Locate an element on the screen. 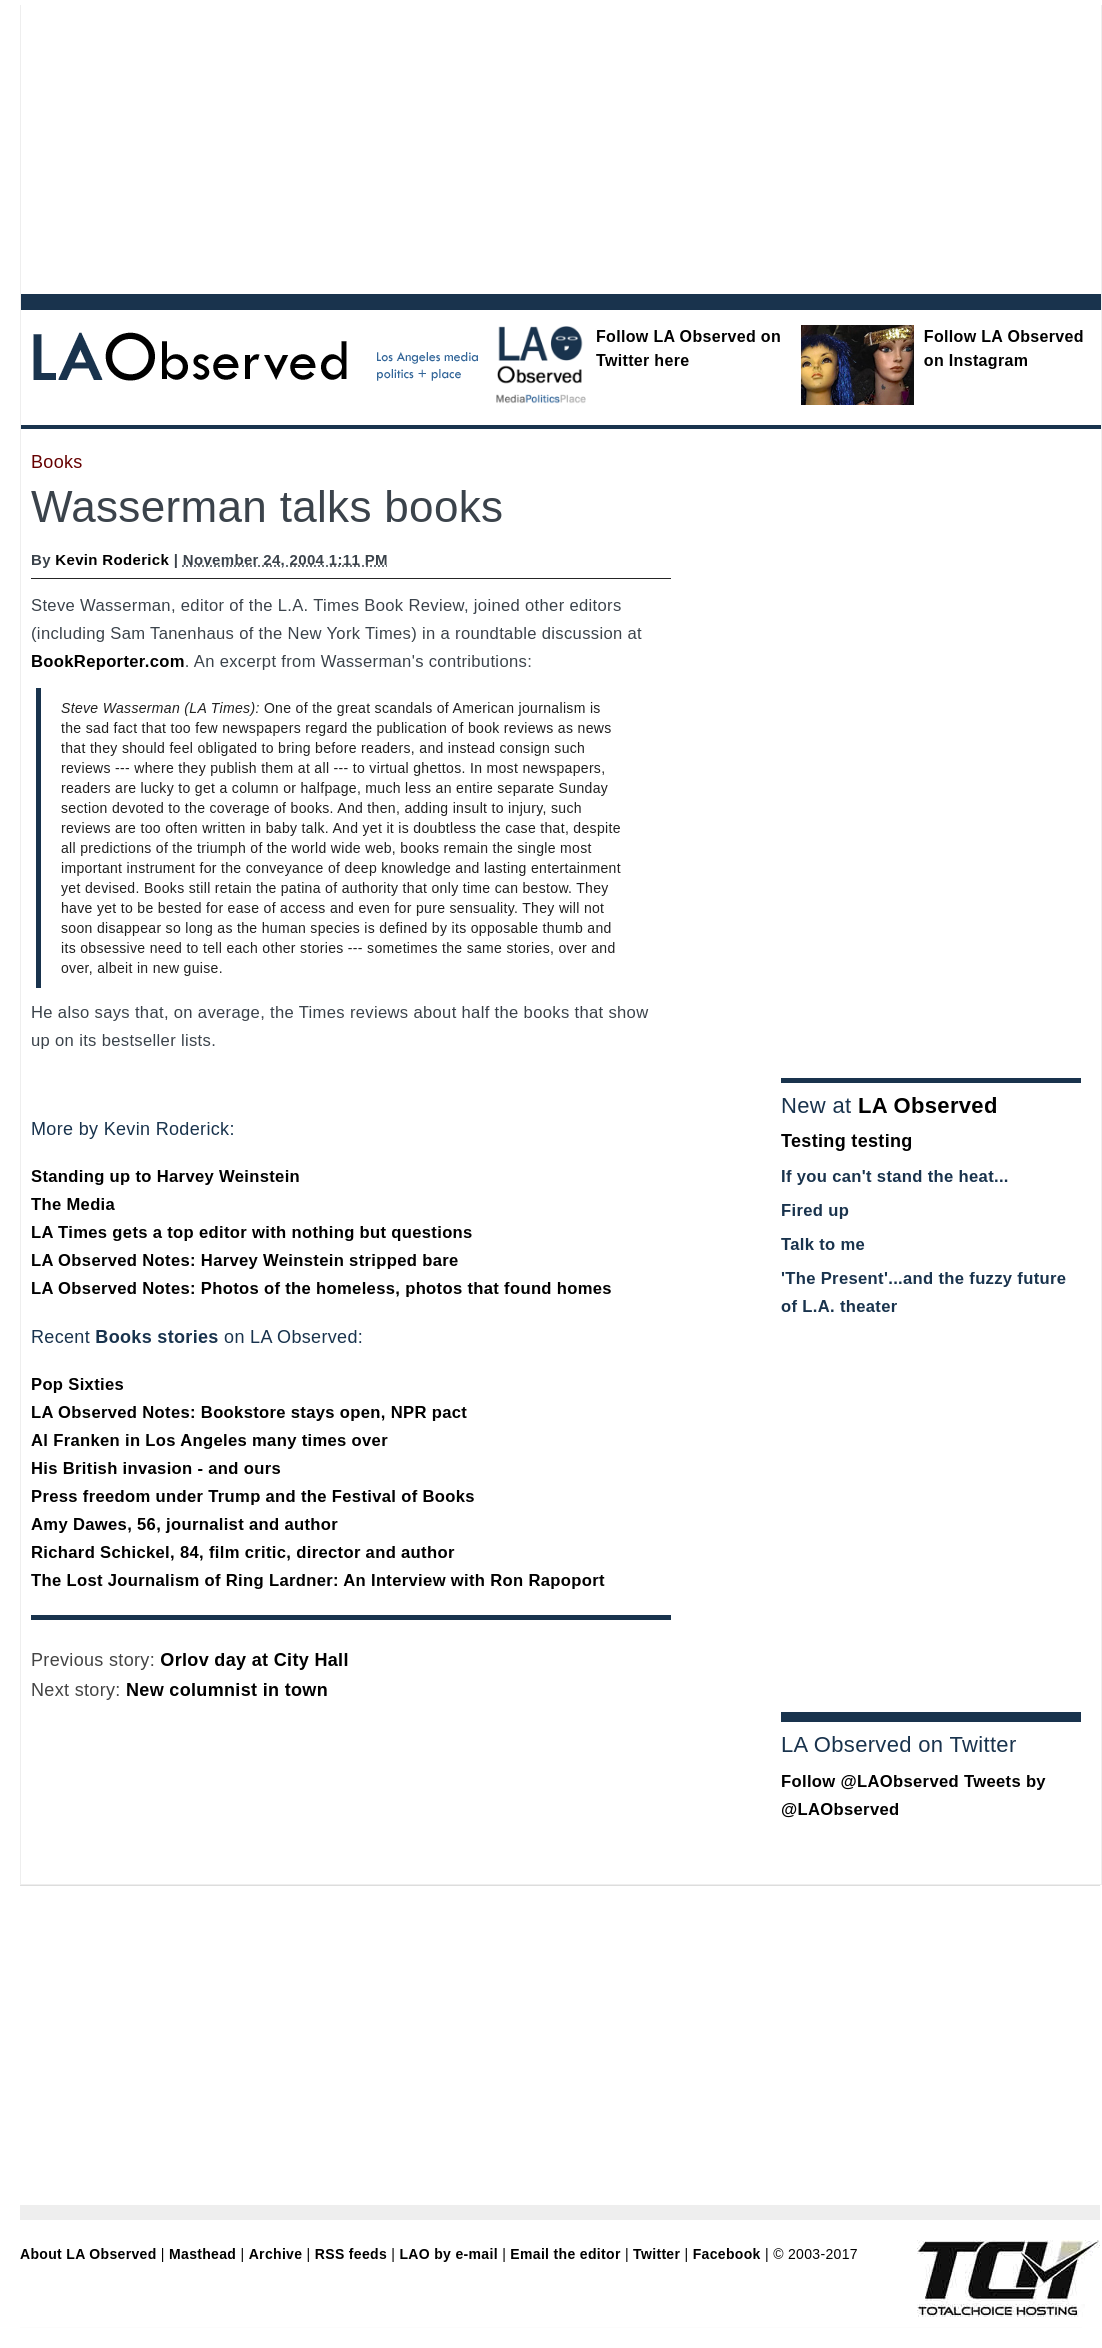 This screenshot has height=2348, width=1102. Richard Schickel, 84, film critic, director and author is located at coordinates (243, 1552).